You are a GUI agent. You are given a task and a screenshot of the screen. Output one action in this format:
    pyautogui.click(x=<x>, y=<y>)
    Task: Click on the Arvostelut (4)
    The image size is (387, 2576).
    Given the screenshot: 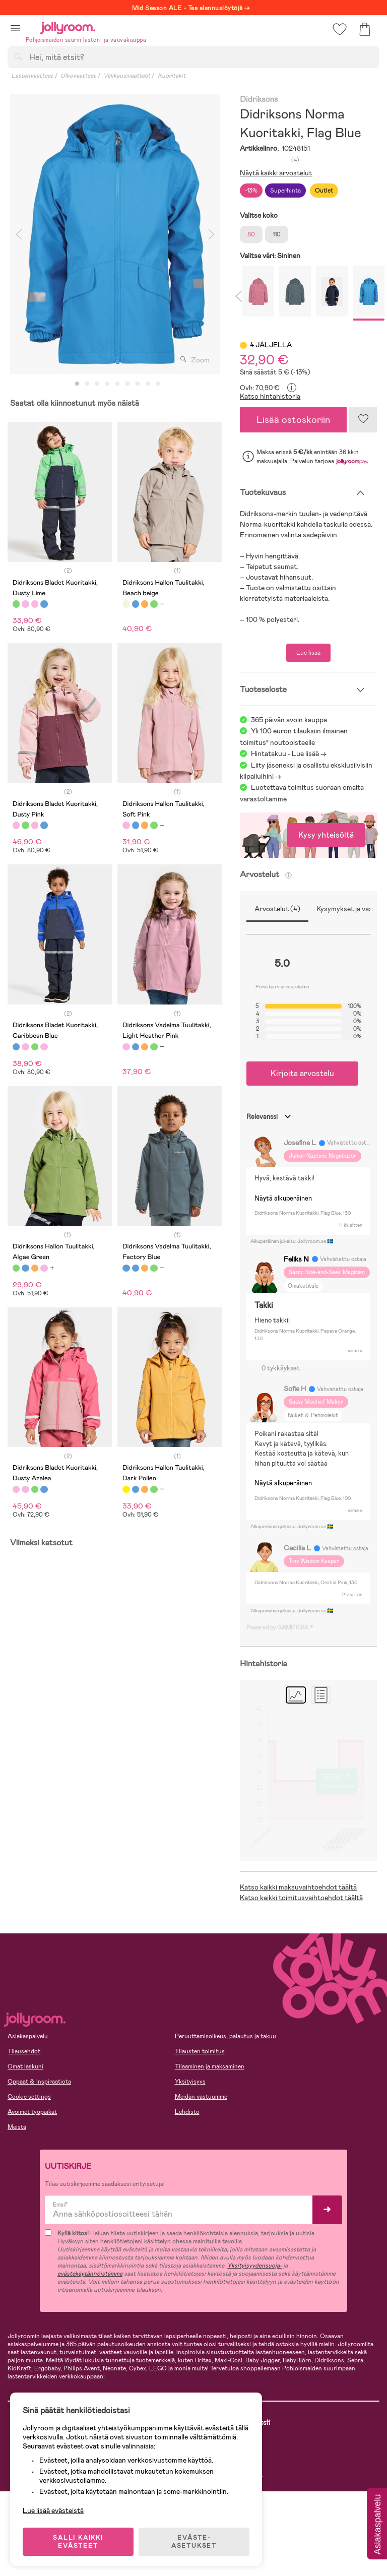 What is the action you would take?
    pyautogui.click(x=277, y=908)
    